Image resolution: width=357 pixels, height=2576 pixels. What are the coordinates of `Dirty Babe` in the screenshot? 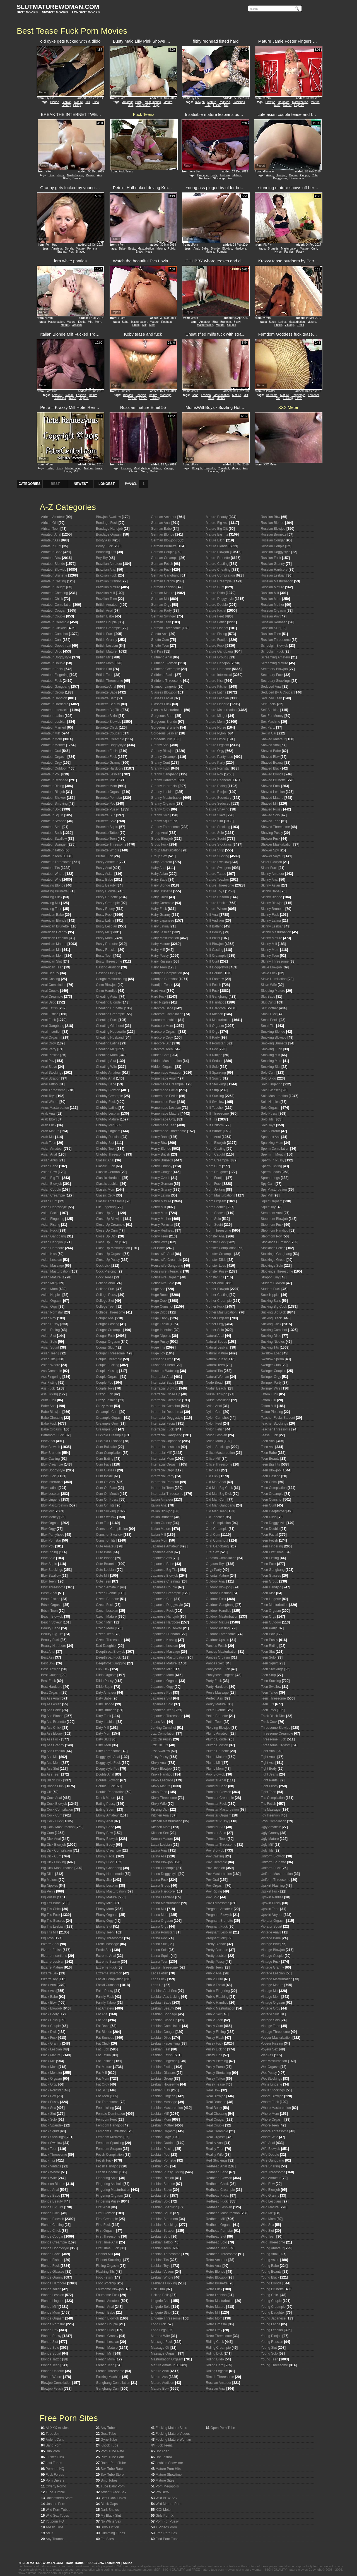 It's located at (104, 1698).